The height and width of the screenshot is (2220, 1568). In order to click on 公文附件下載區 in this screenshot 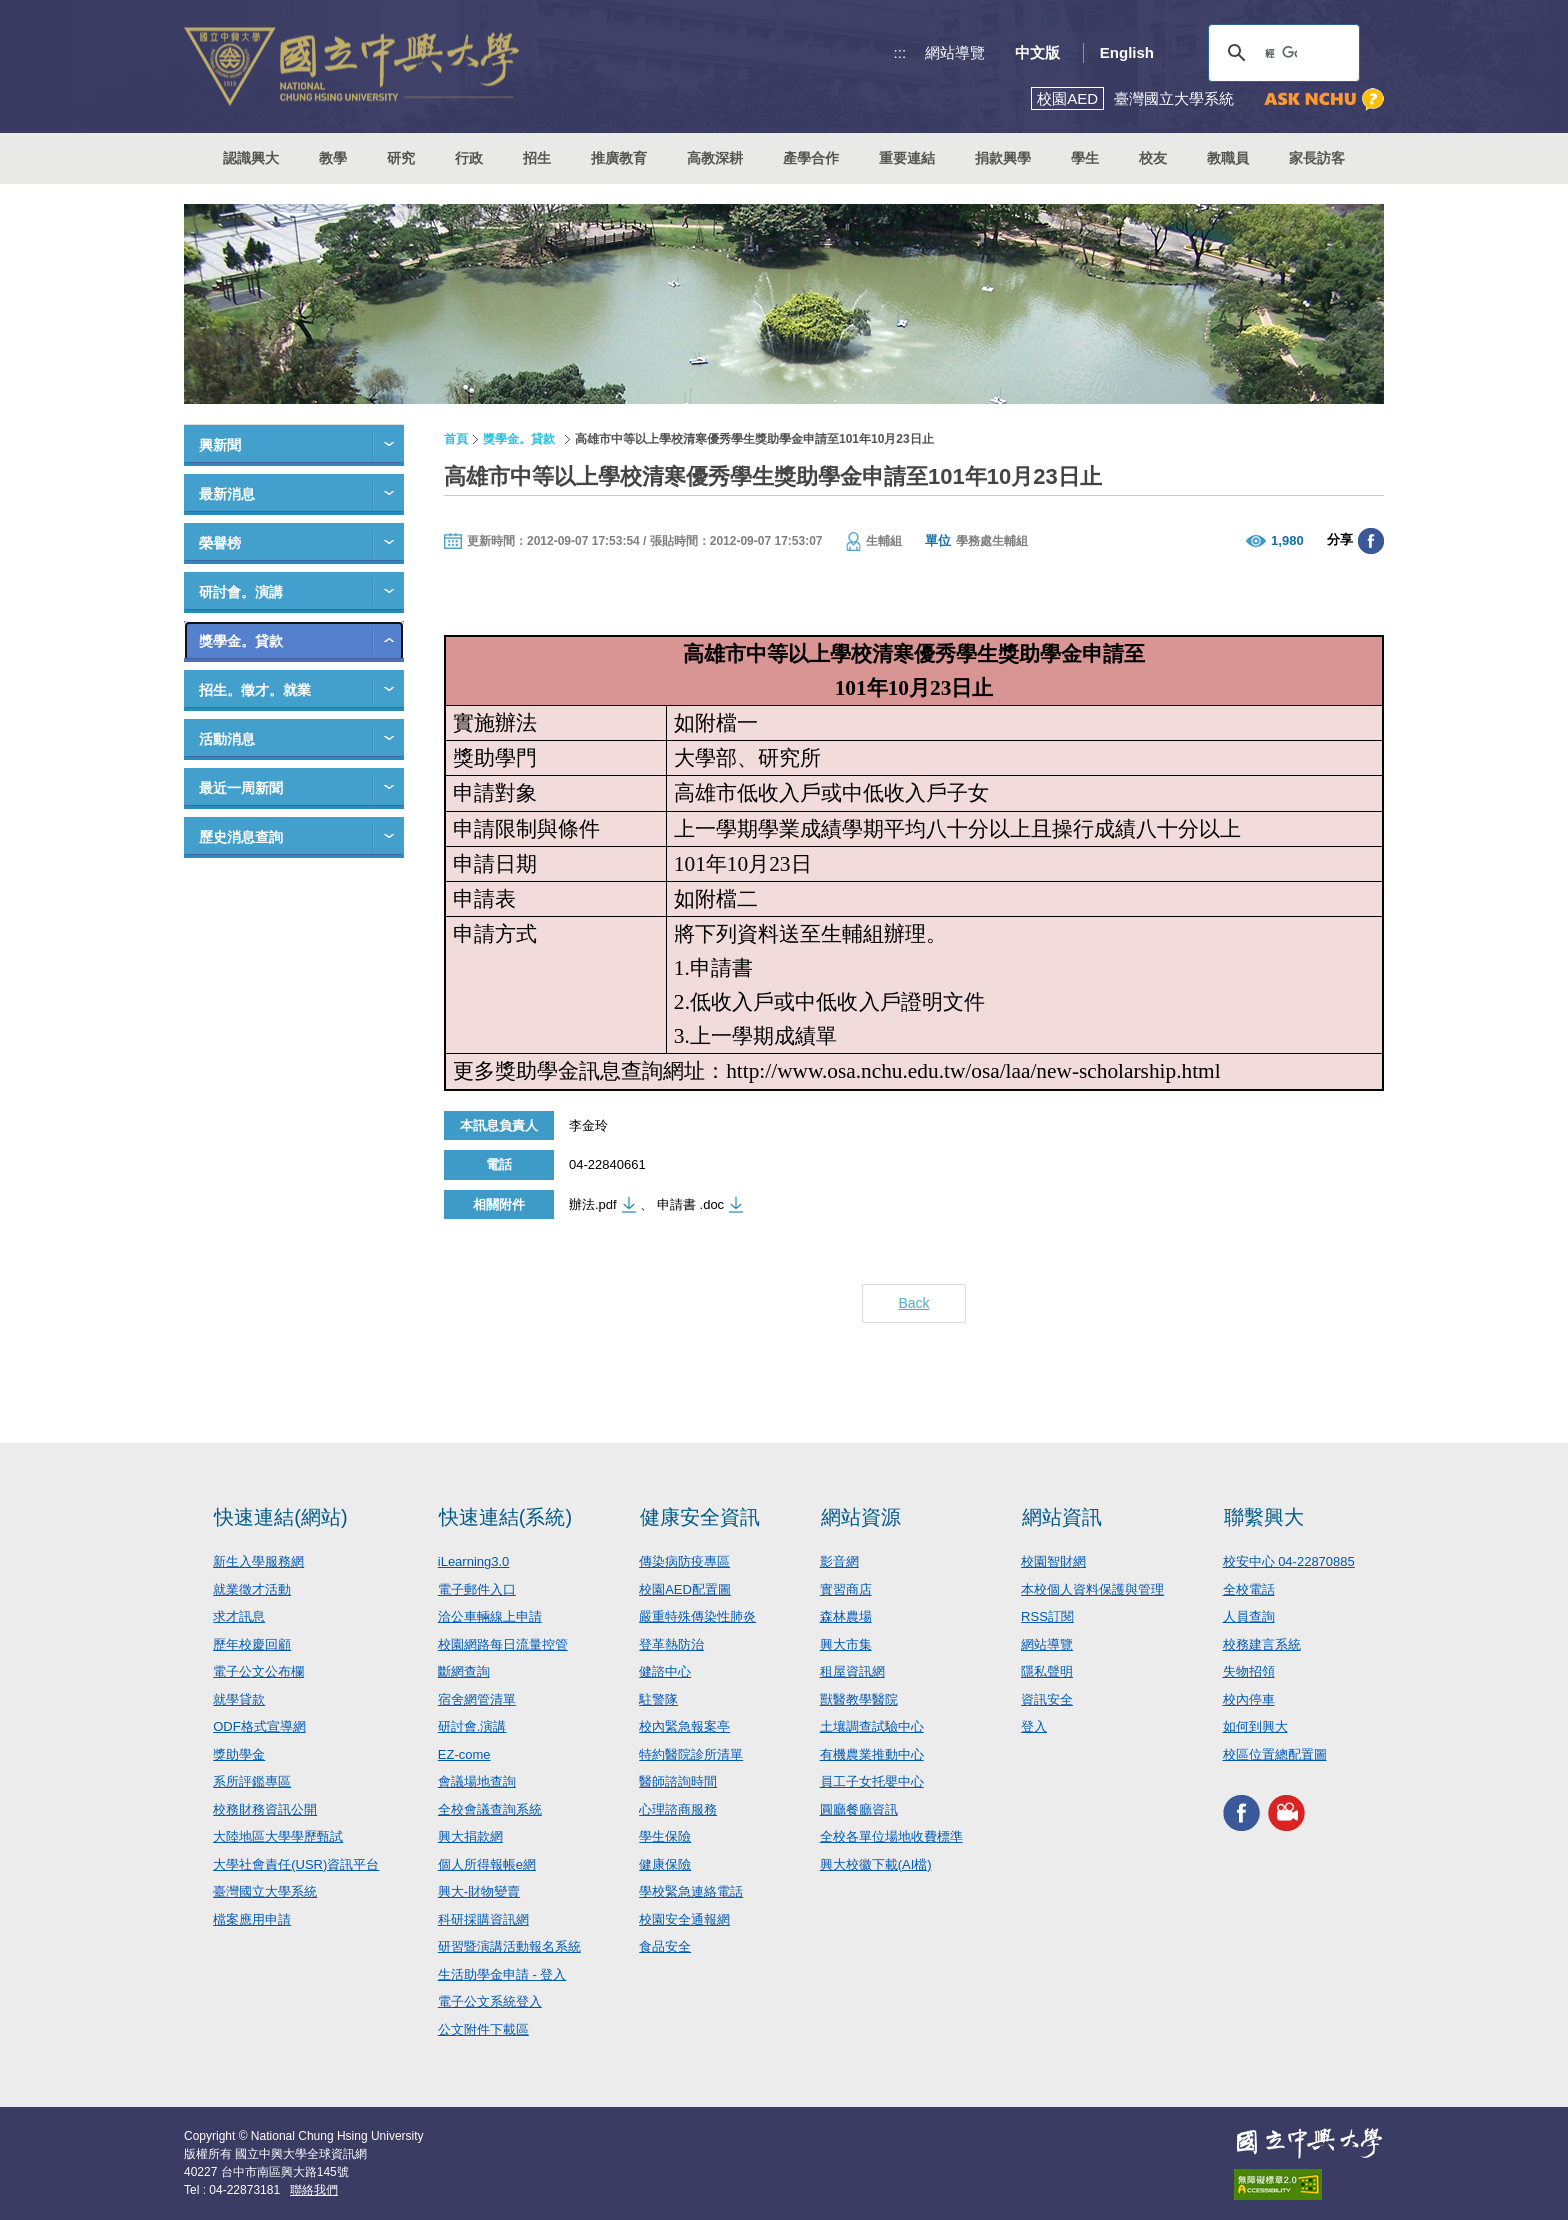, I will do `click(483, 2029)`.